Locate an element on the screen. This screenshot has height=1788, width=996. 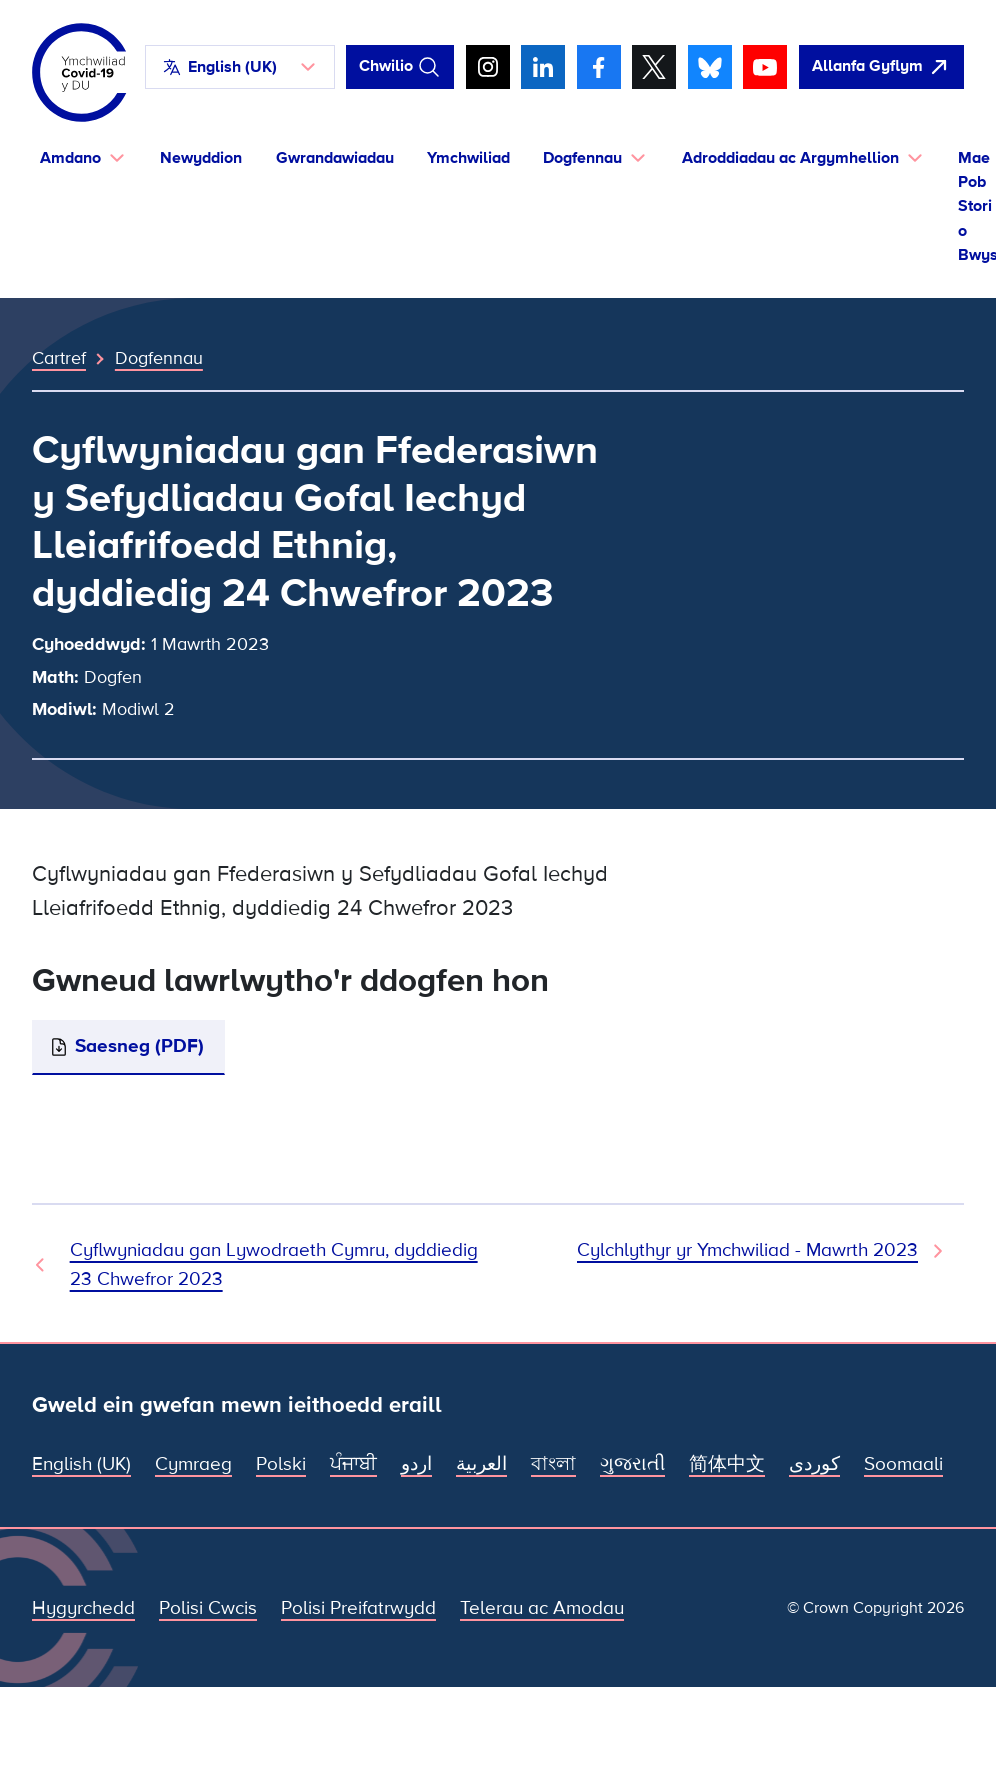
Polisi Preifatrwydd is located at coordinates (358, 1608).